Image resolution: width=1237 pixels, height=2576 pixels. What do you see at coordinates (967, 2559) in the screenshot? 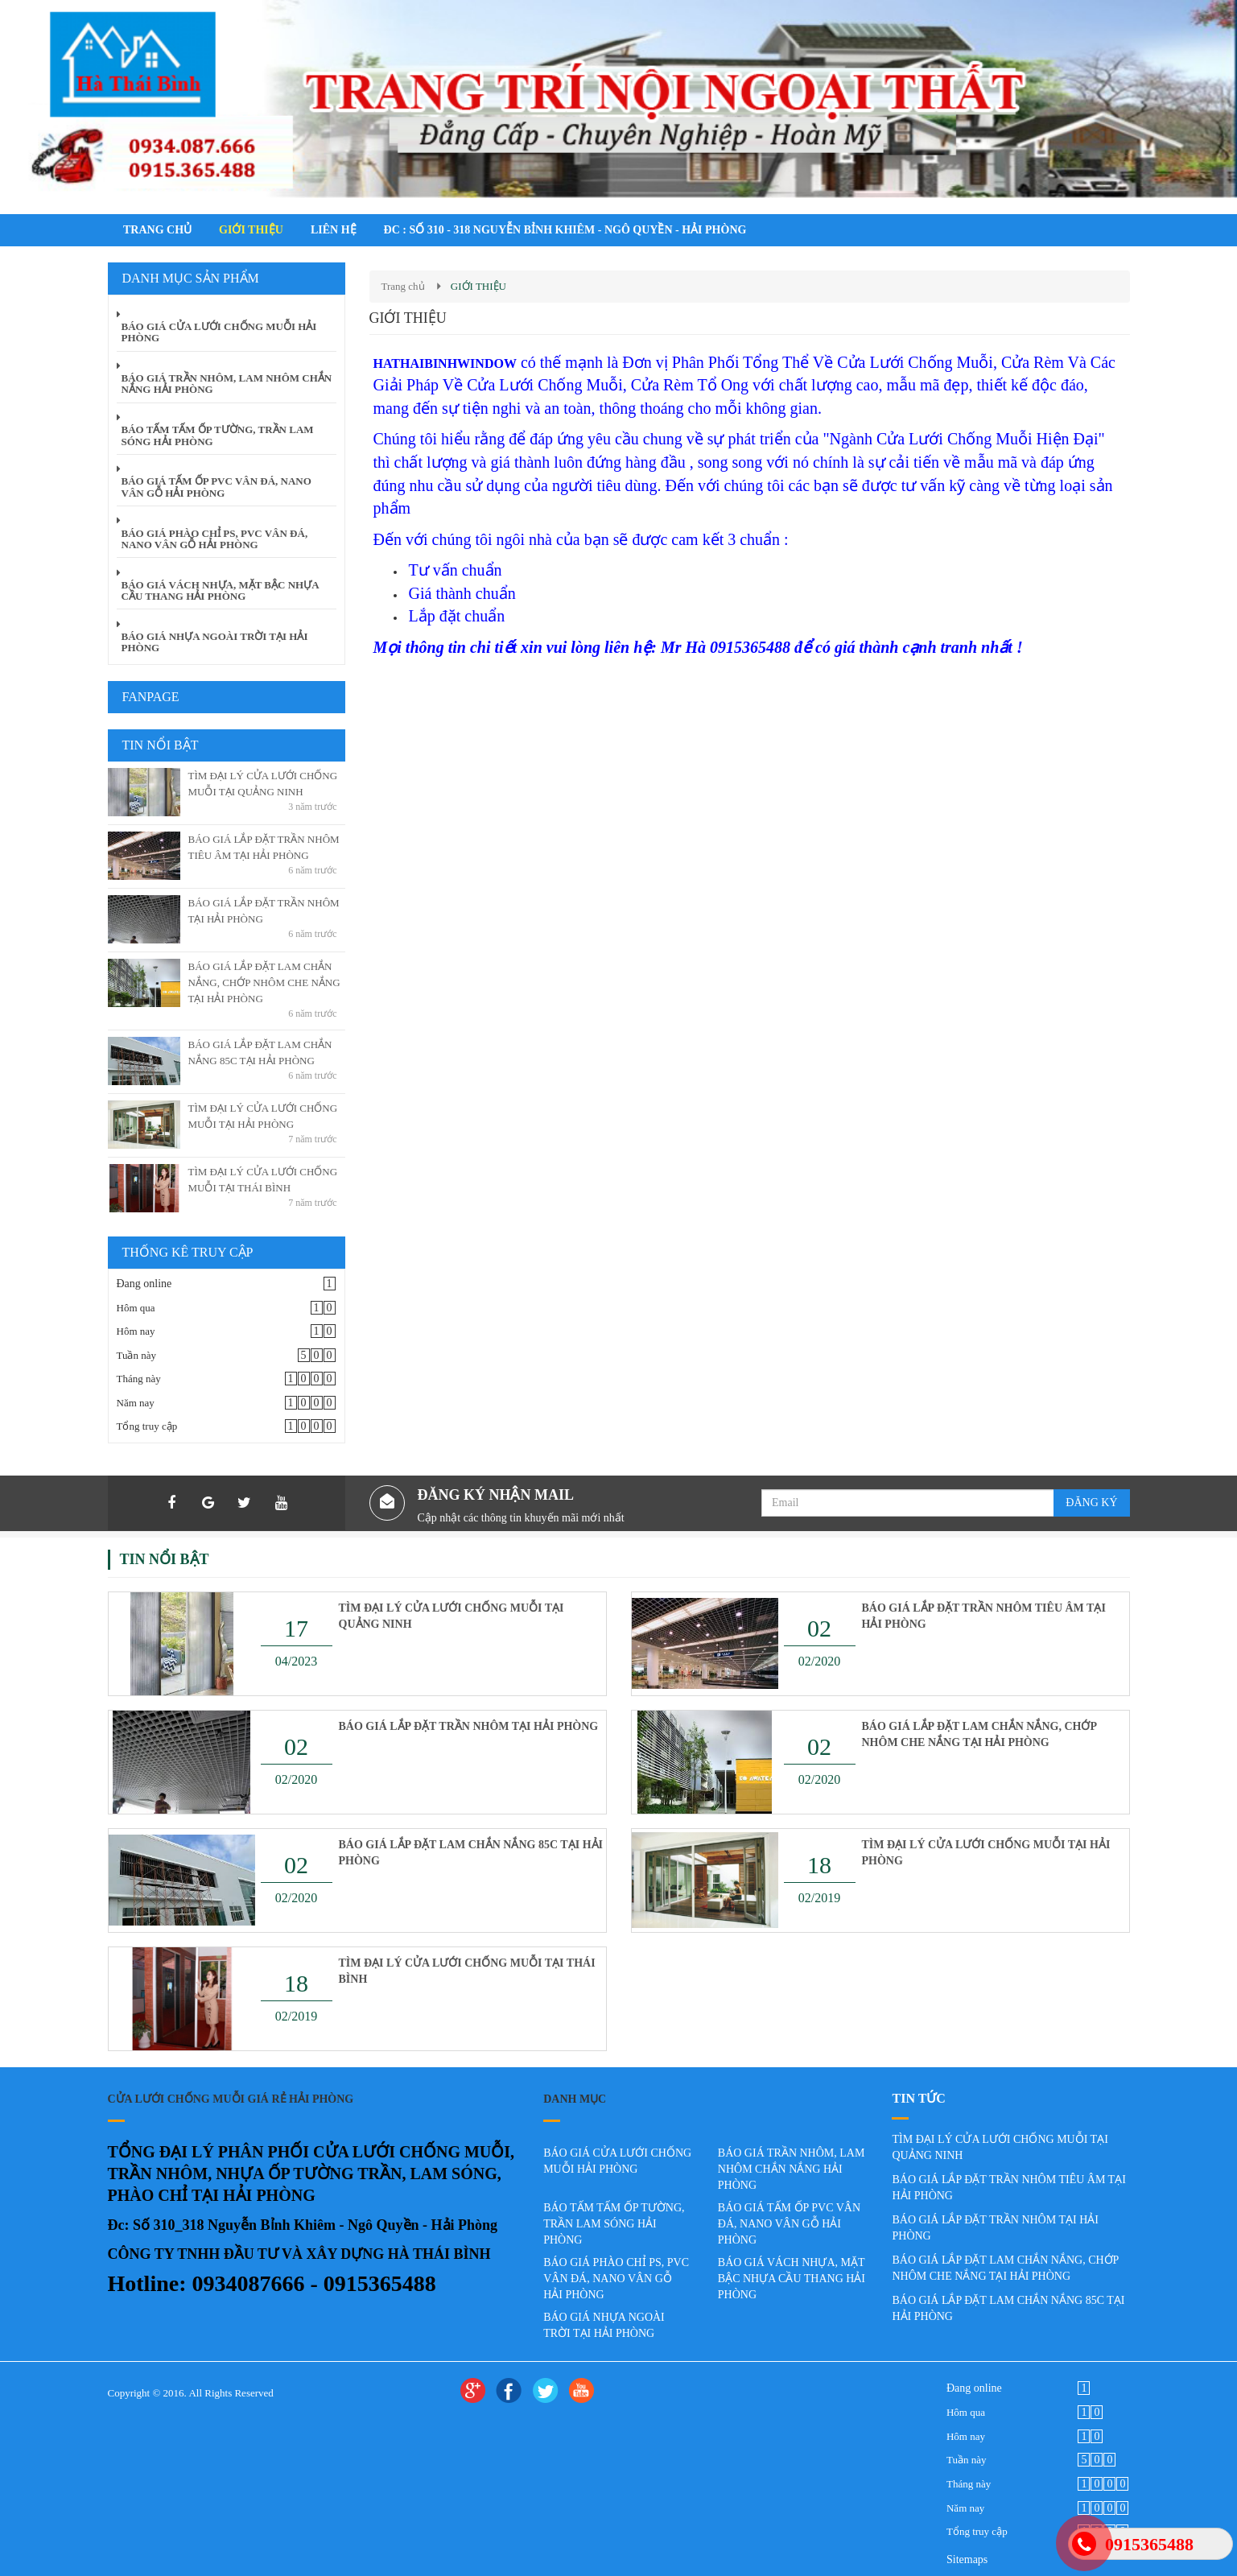
I see `Sitemaps` at bounding box center [967, 2559].